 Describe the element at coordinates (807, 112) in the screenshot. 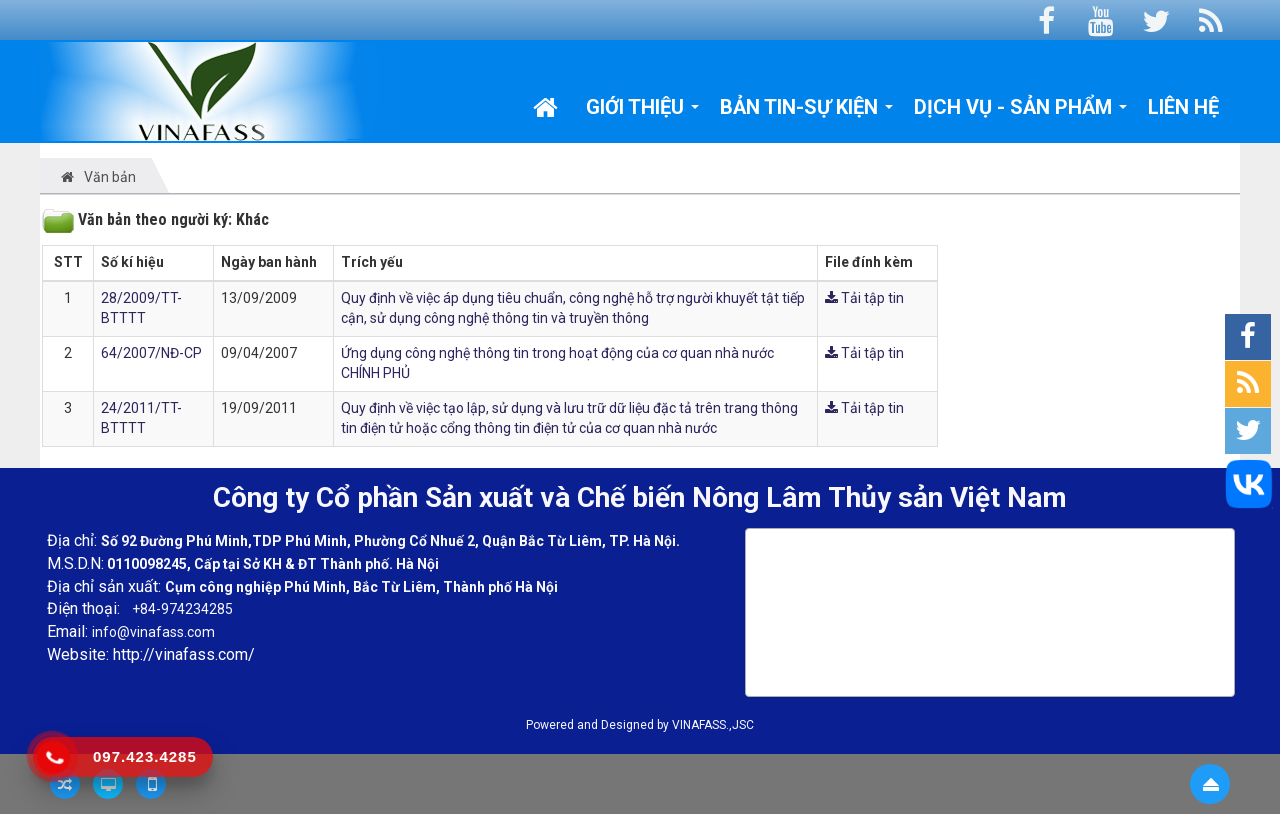

I see `Bản tin-Sự kiện [button]` at that location.